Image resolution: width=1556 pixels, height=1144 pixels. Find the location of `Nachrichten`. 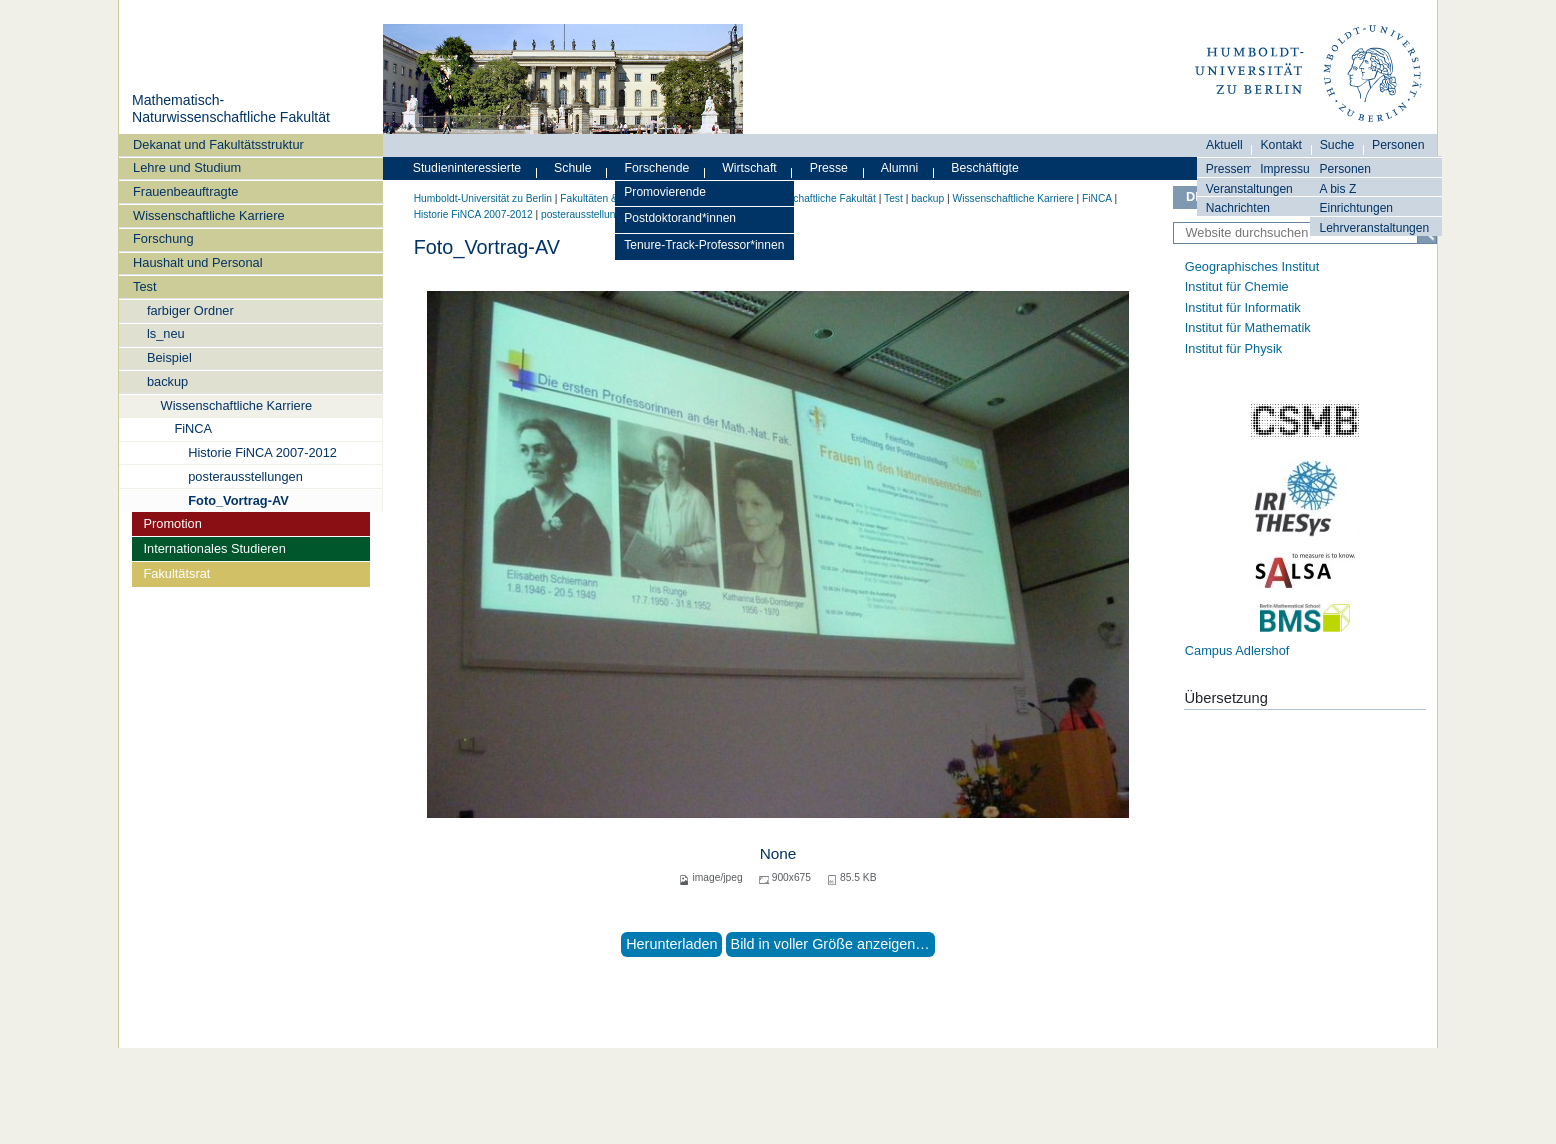

Nachrichten is located at coordinates (1238, 208).